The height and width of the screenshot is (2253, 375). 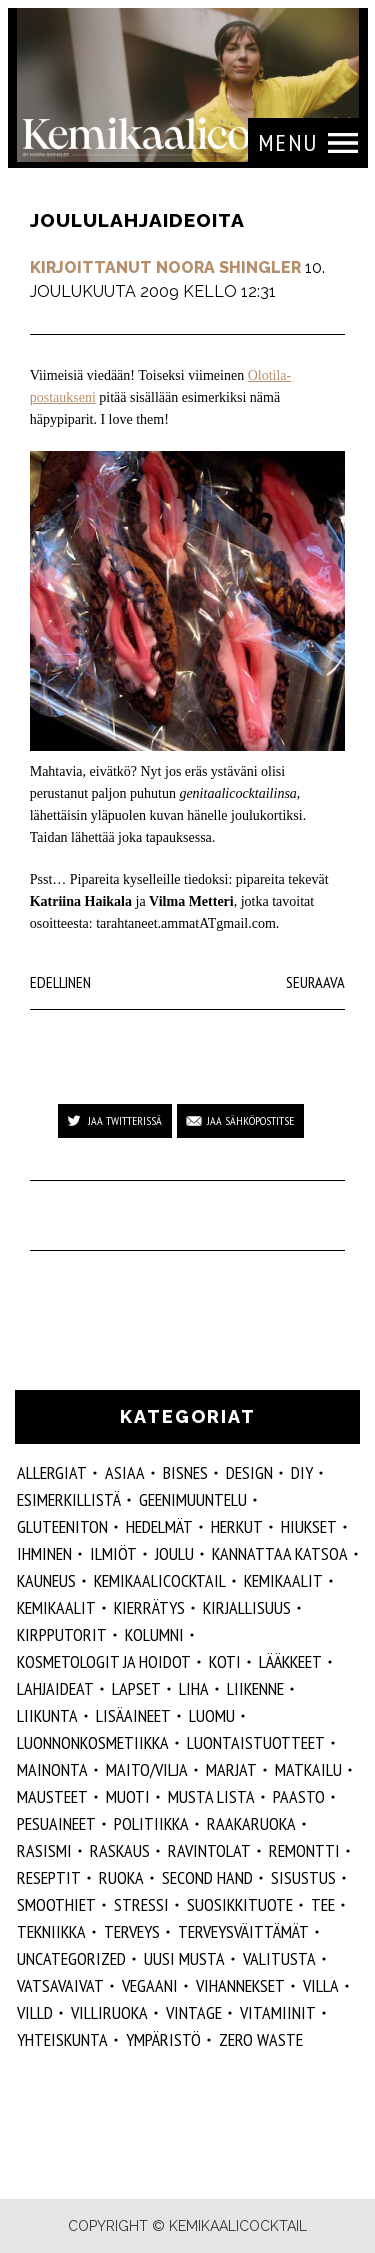 What do you see at coordinates (315, 982) in the screenshot?
I see `Seuraava` at bounding box center [315, 982].